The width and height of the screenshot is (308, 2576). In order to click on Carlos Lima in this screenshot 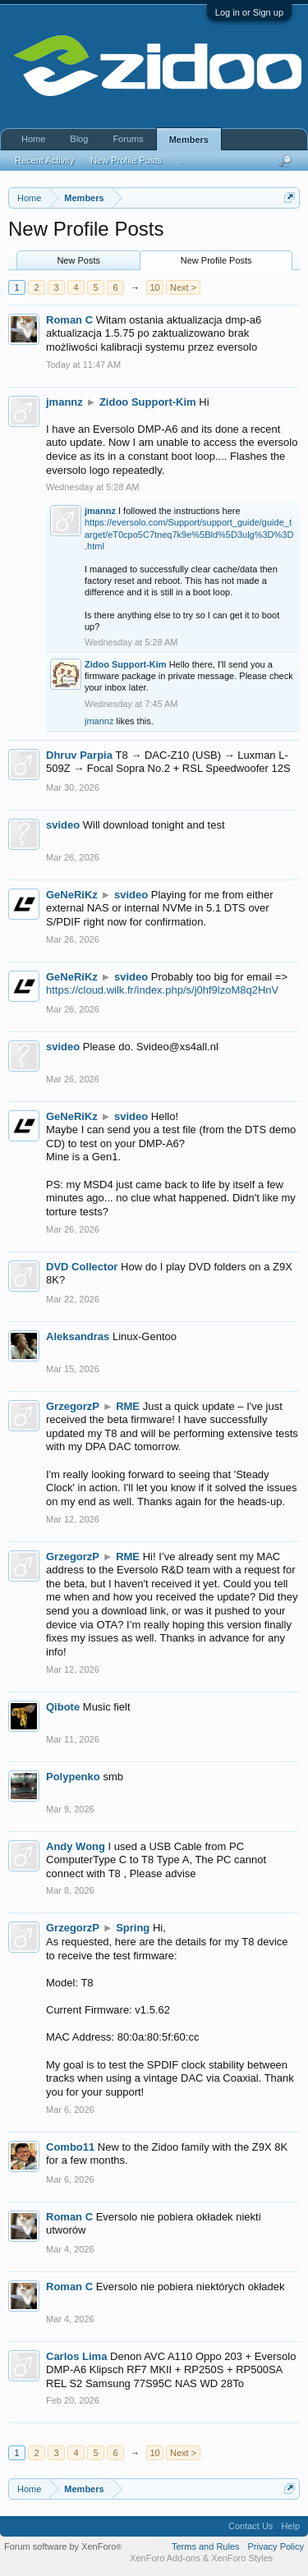, I will do `click(76, 2356)`.